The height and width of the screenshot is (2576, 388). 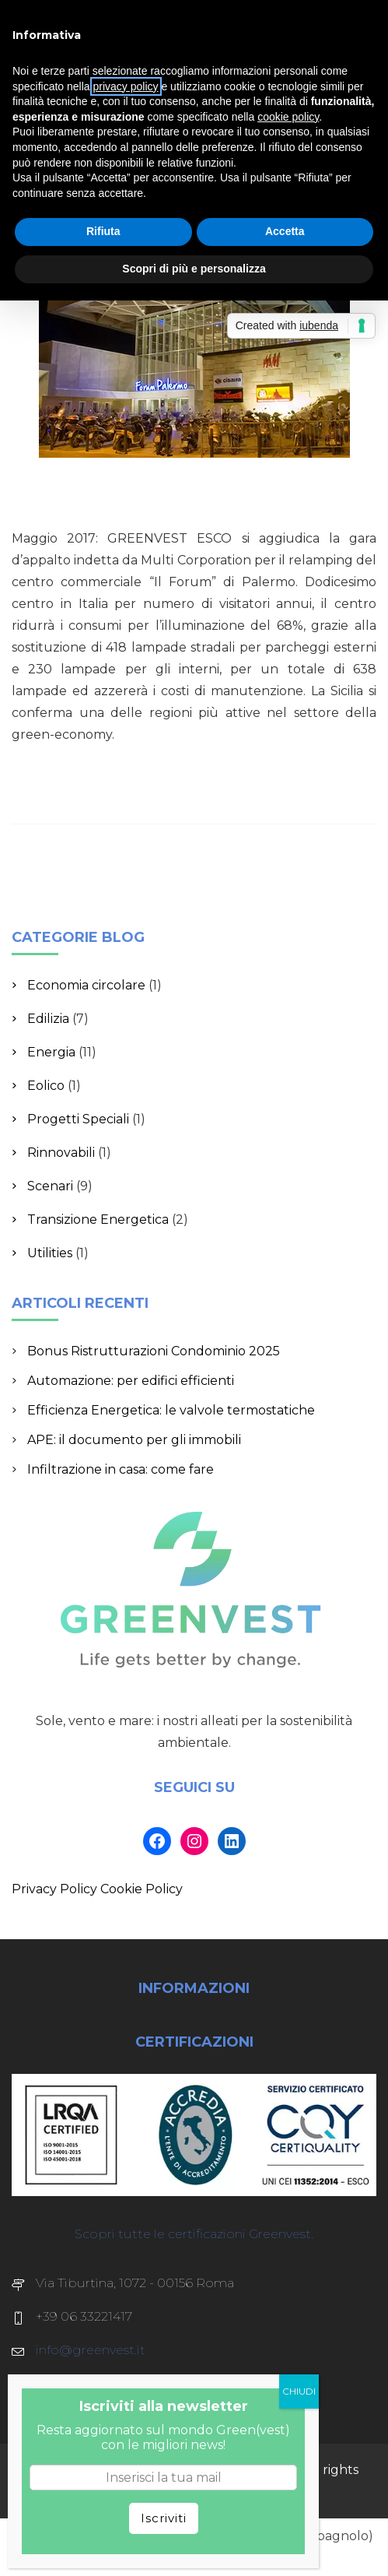 I want to click on Automazione: per edifici efficienti, so click(x=130, y=1380).